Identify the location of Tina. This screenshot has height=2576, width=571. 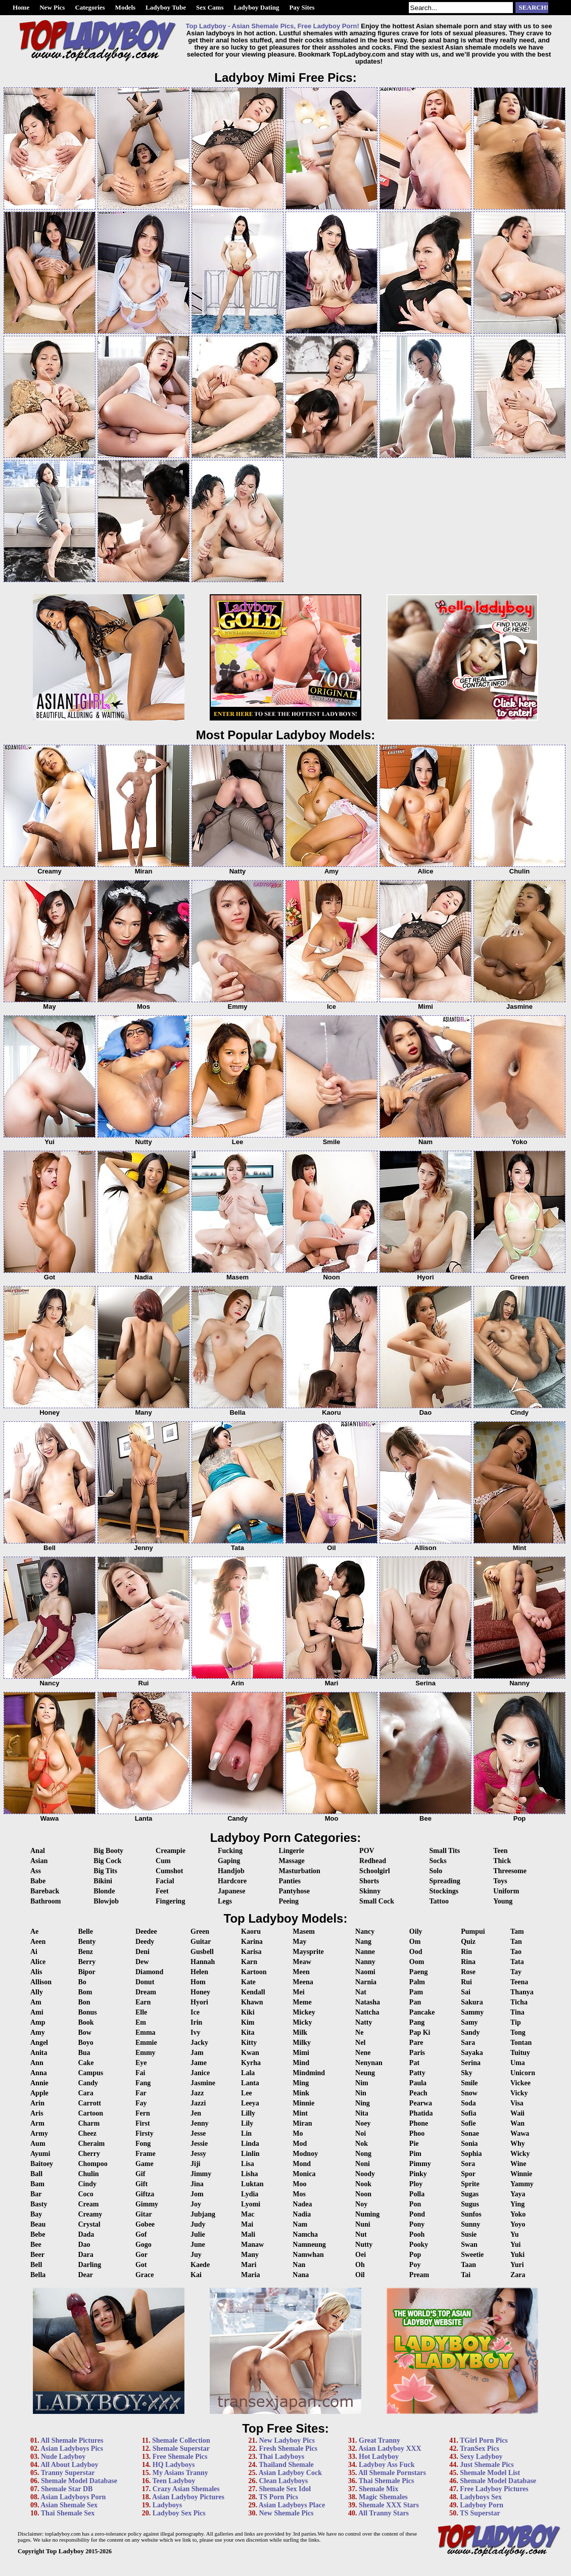
(517, 2012).